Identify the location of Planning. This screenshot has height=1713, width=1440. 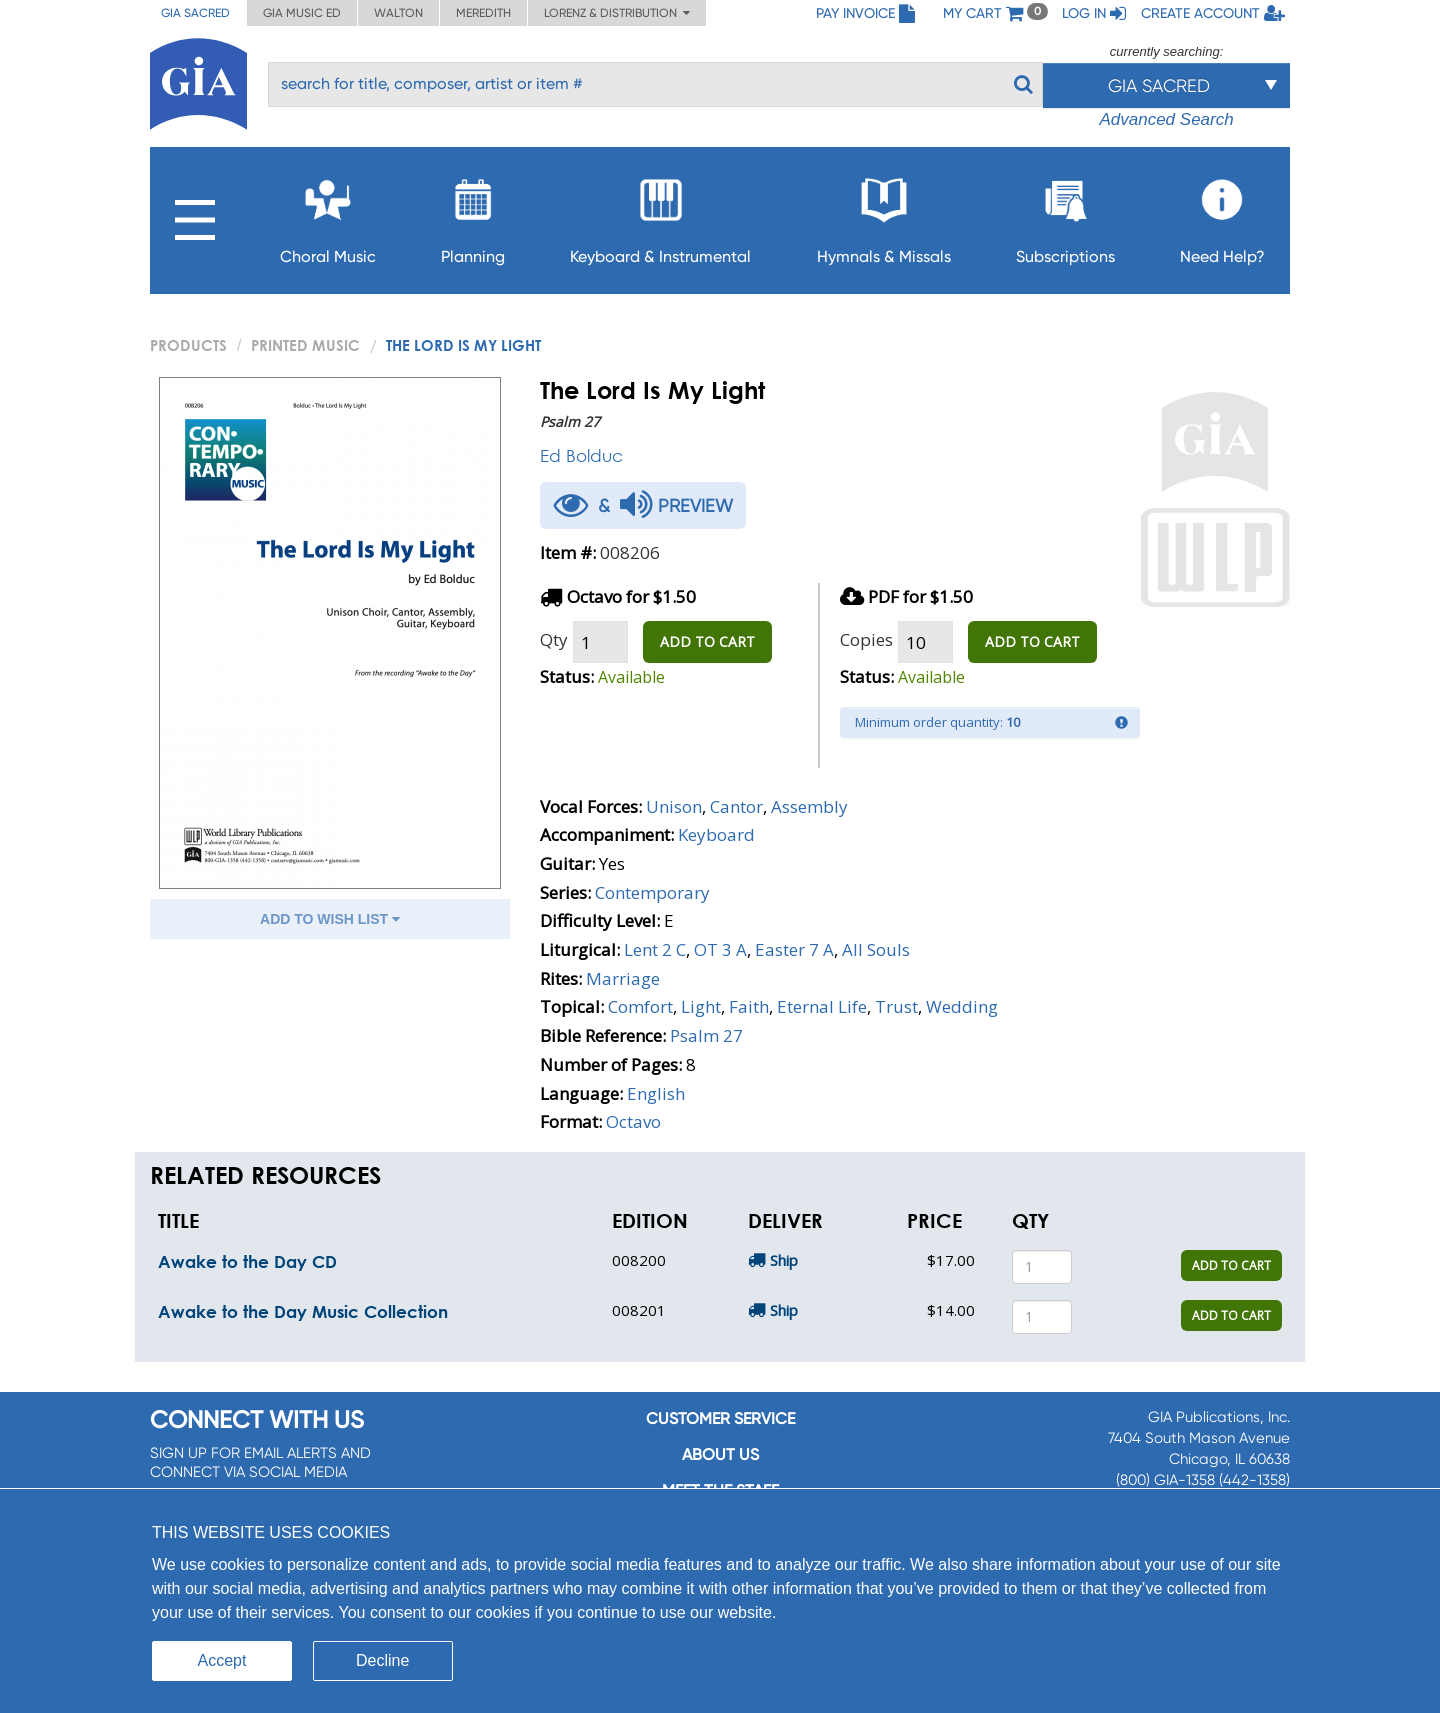
(473, 215).